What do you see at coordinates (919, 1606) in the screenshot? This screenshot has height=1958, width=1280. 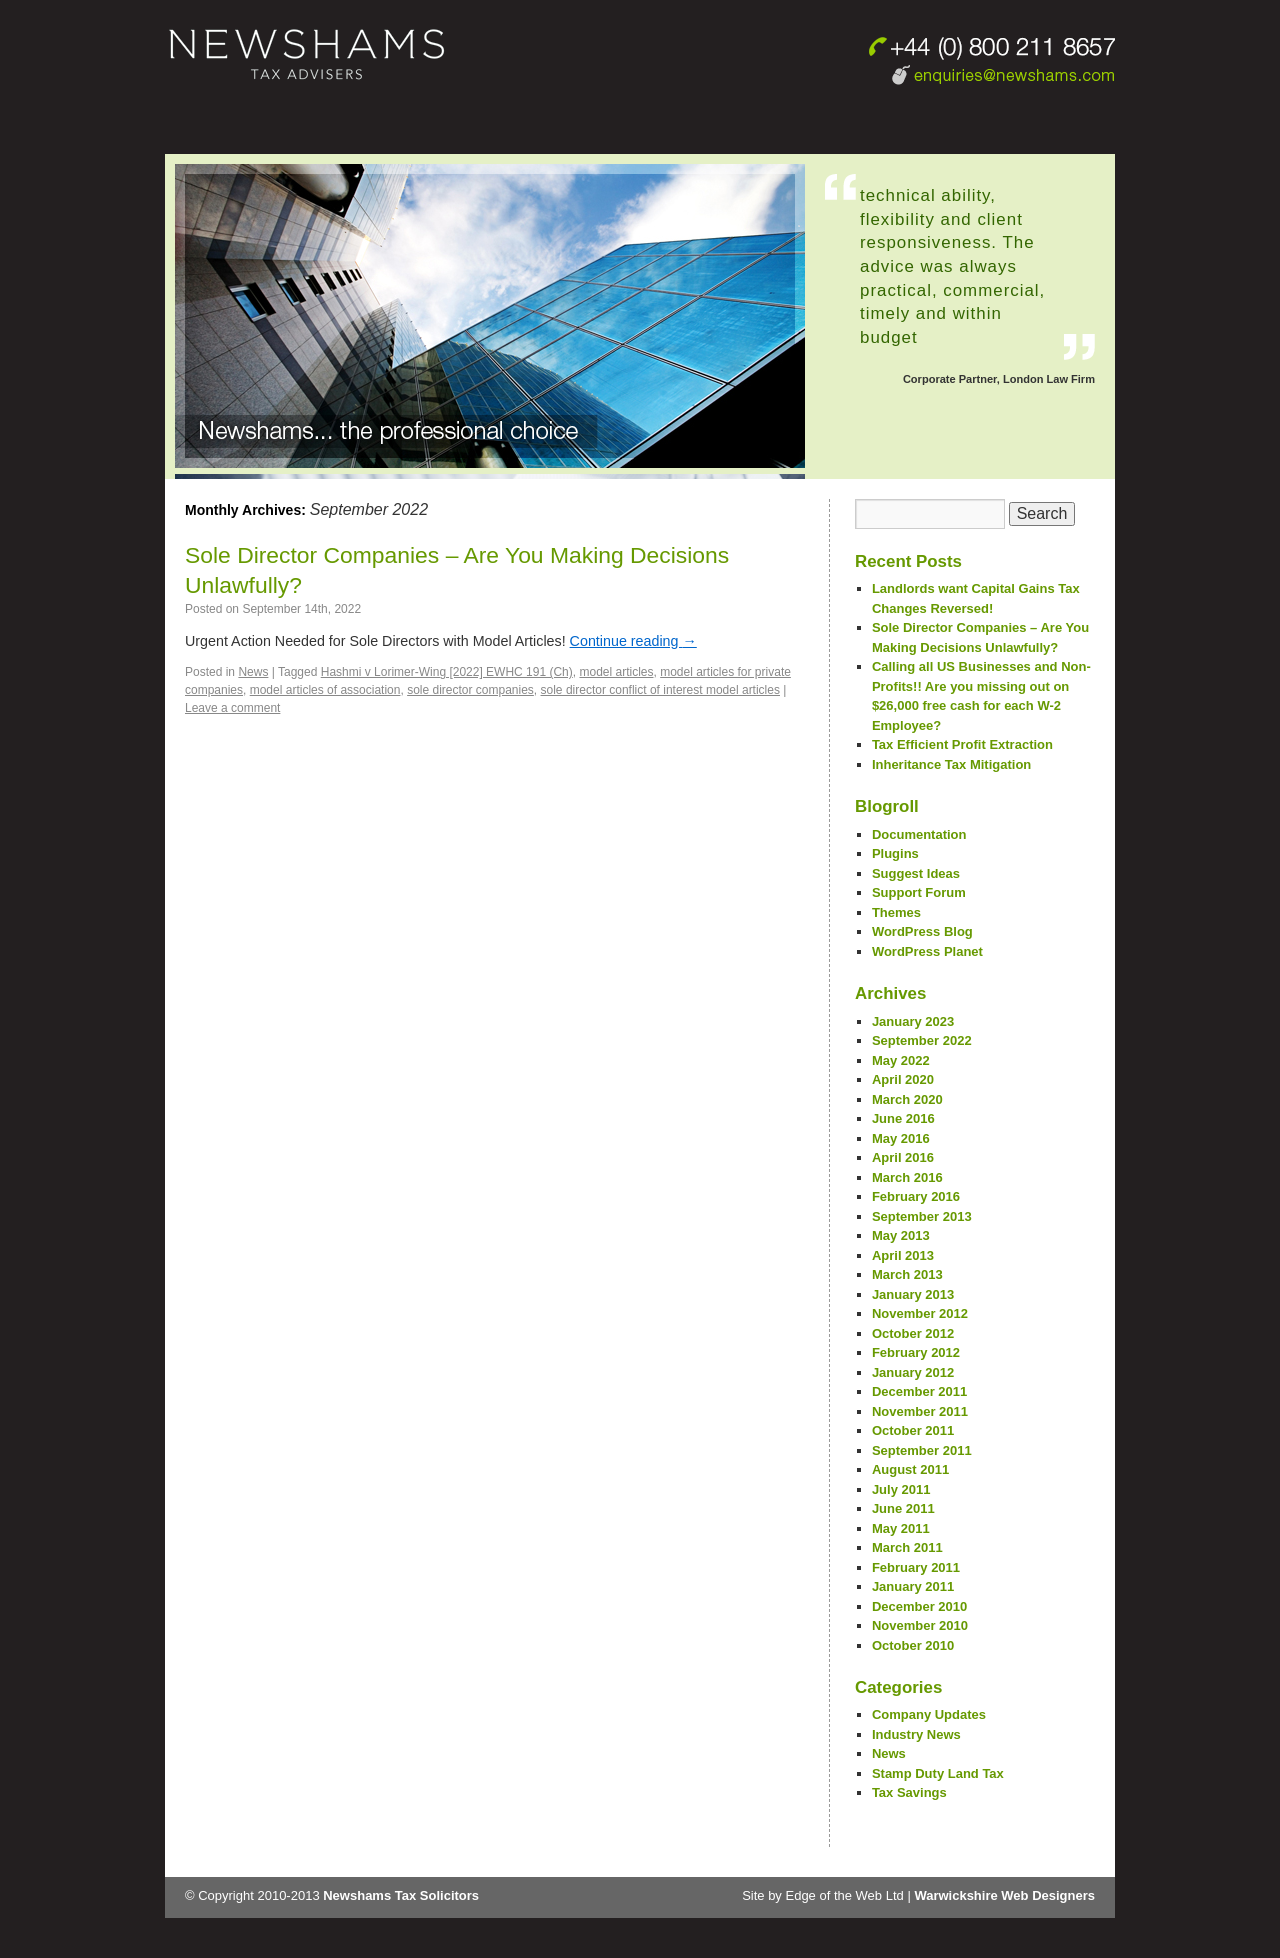 I see `December 2010` at bounding box center [919, 1606].